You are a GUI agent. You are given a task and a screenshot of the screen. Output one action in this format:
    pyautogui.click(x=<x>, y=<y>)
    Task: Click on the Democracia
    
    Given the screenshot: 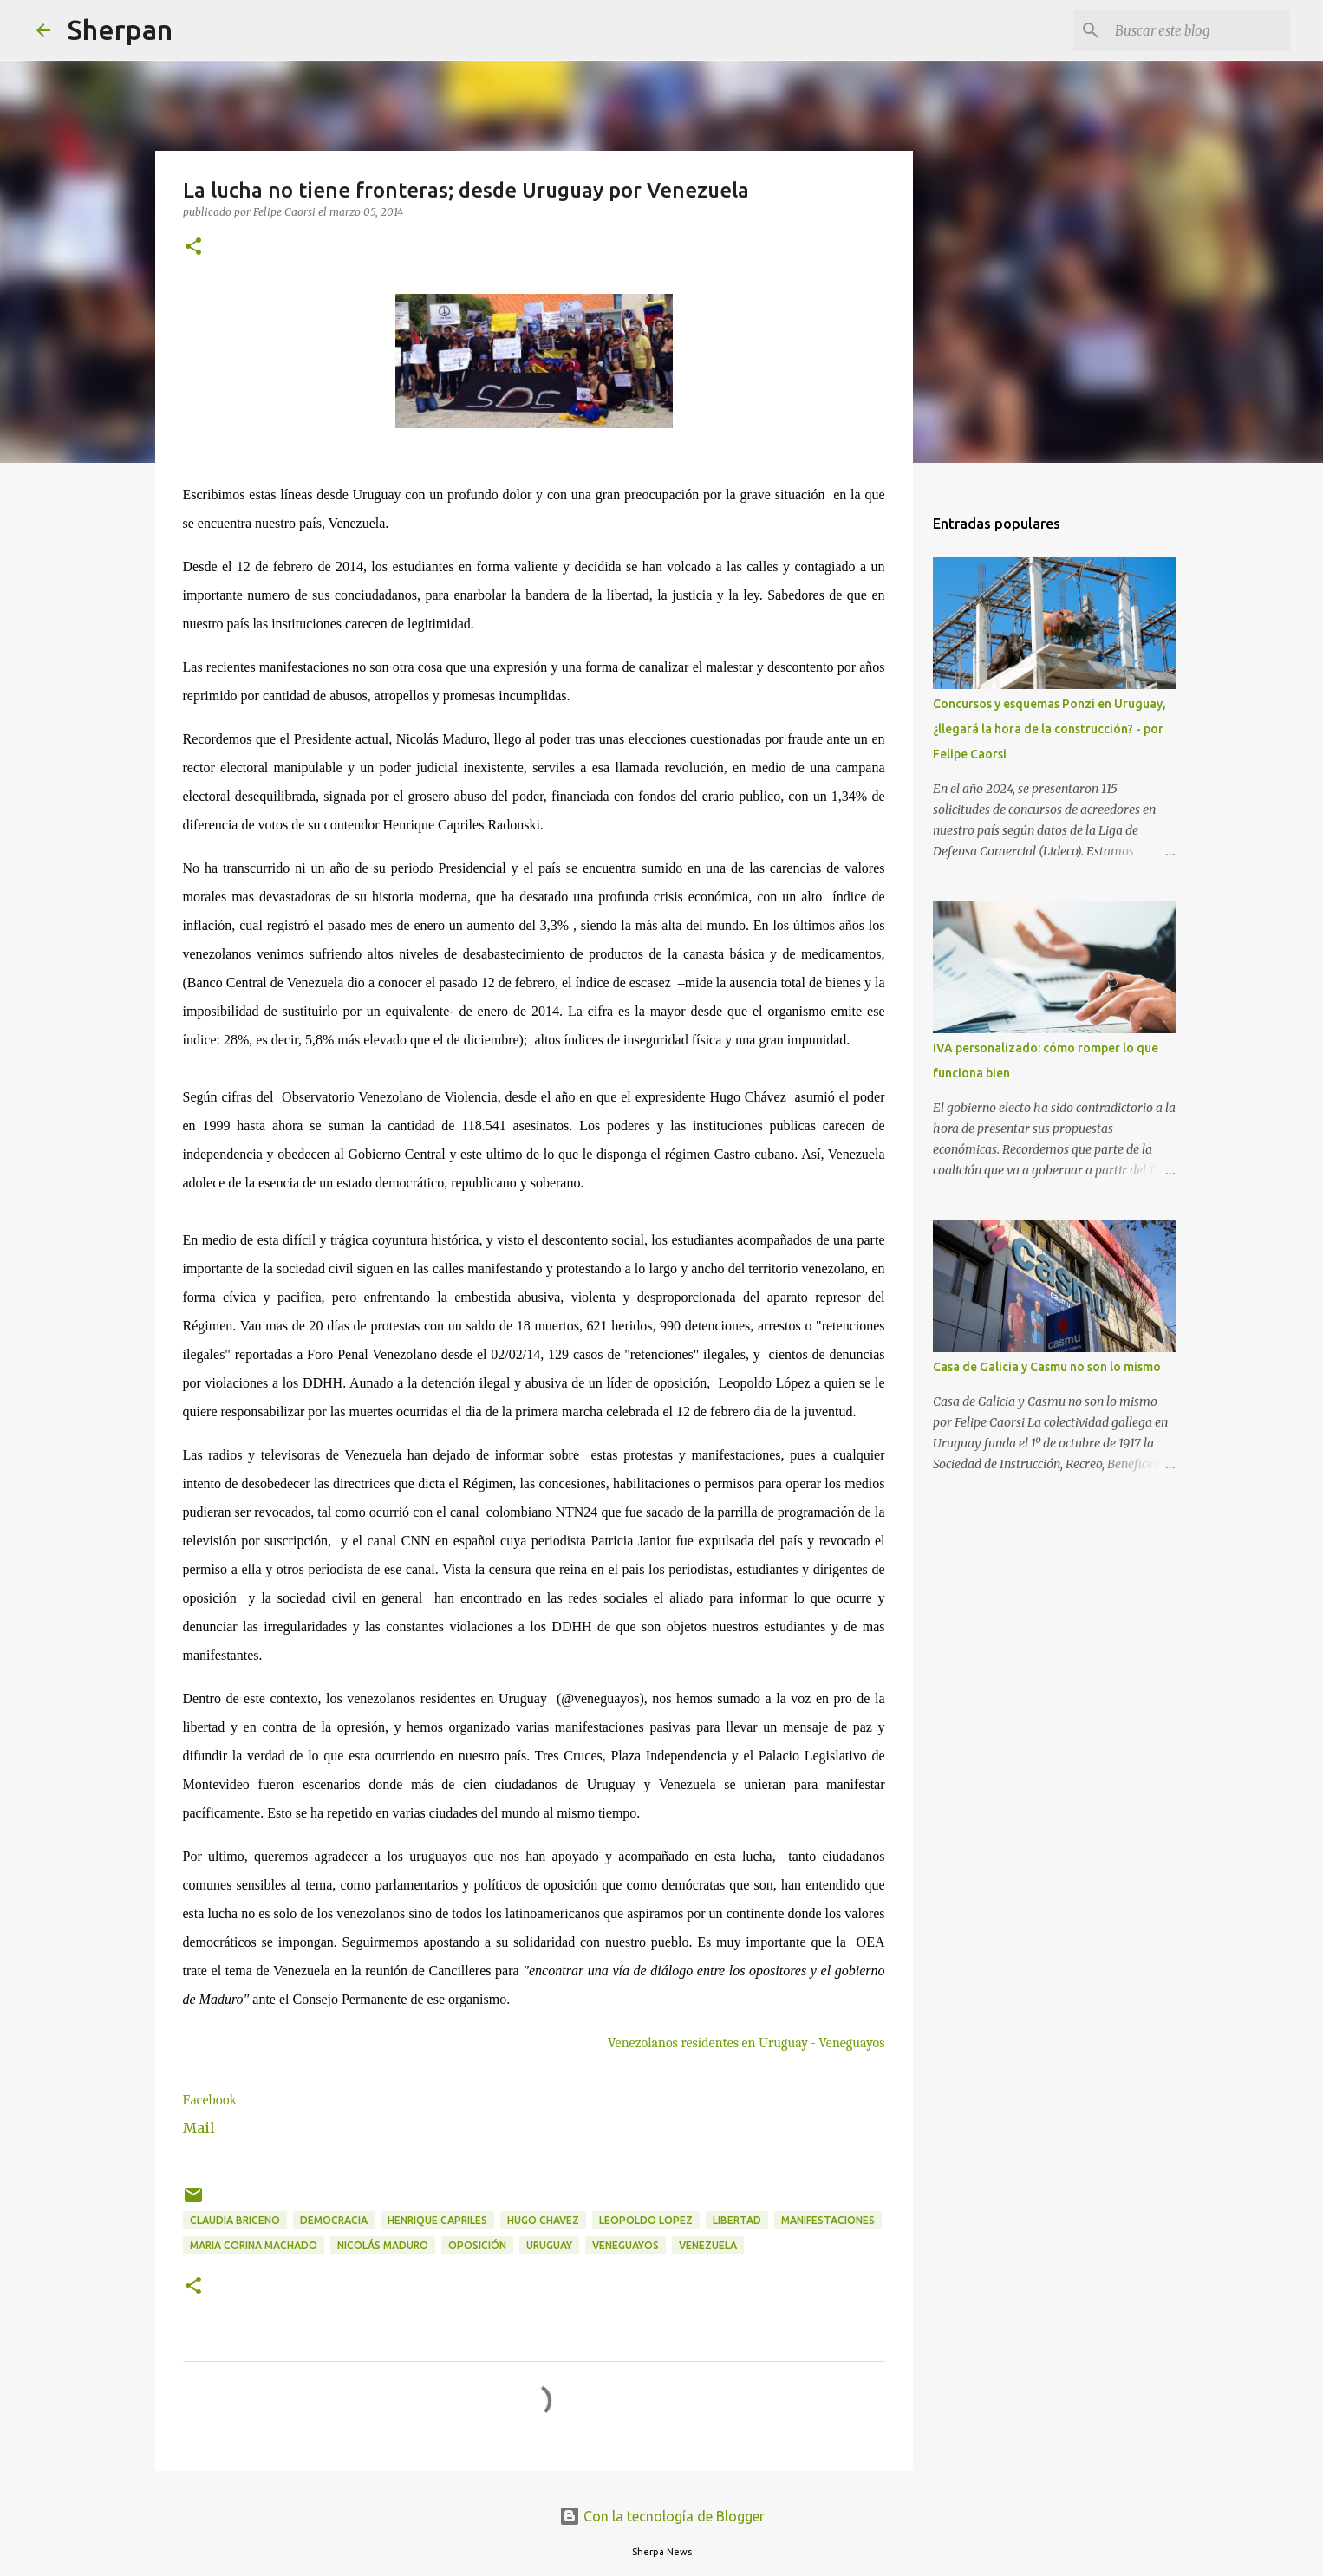 What is the action you would take?
    pyautogui.click(x=334, y=2220)
    